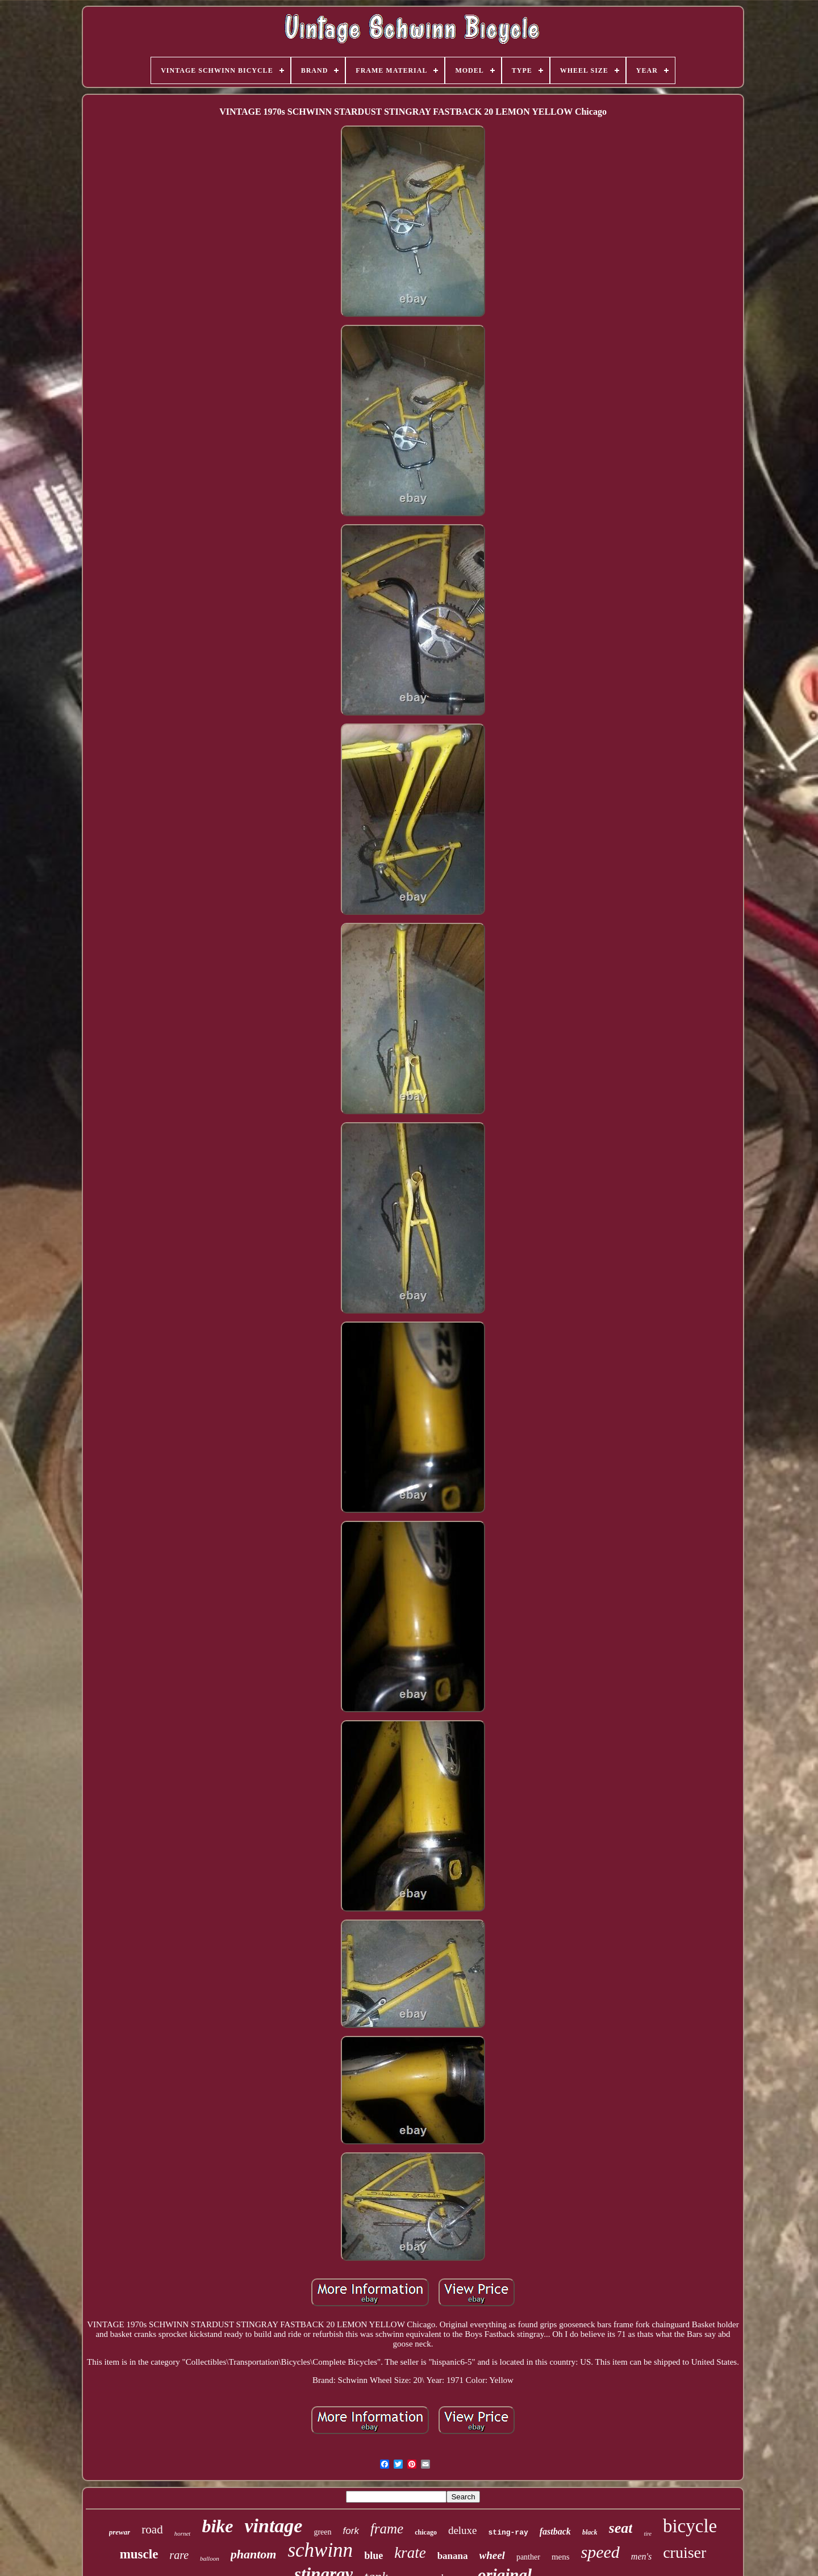 Image resolution: width=818 pixels, height=2576 pixels. What do you see at coordinates (151, 2529) in the screenshot?
I see `road` at bounding box center [151, 2529].